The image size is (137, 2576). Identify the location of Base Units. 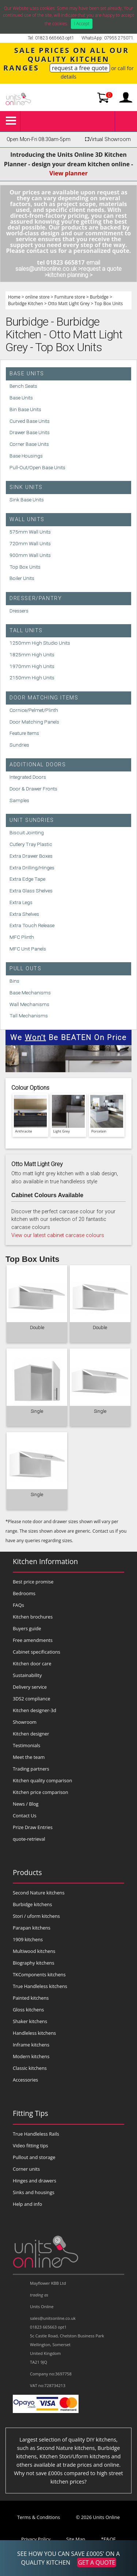
(26, 374).